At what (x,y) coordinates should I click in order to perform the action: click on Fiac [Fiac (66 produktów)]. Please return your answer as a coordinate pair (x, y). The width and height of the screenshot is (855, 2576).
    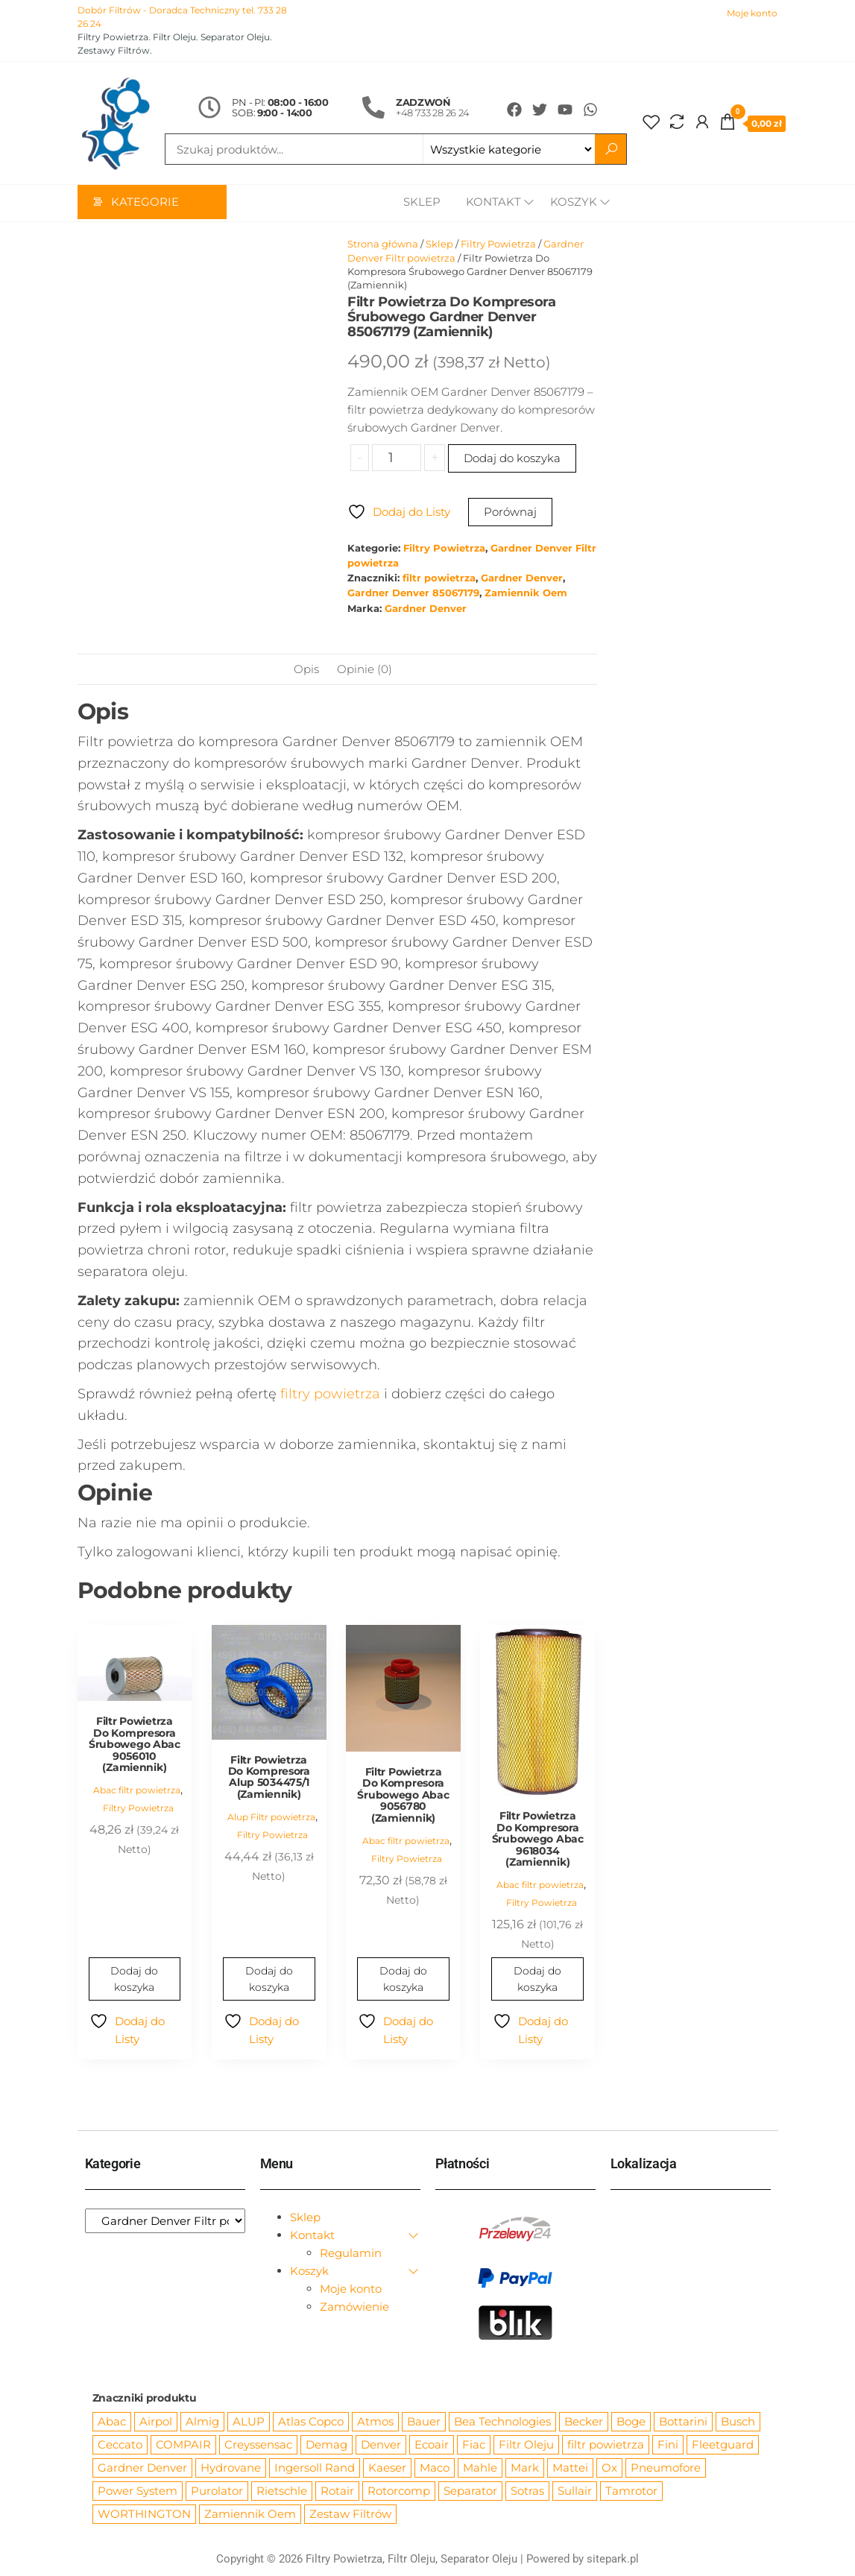
    Looking at the image, I should click on (473, 2445).